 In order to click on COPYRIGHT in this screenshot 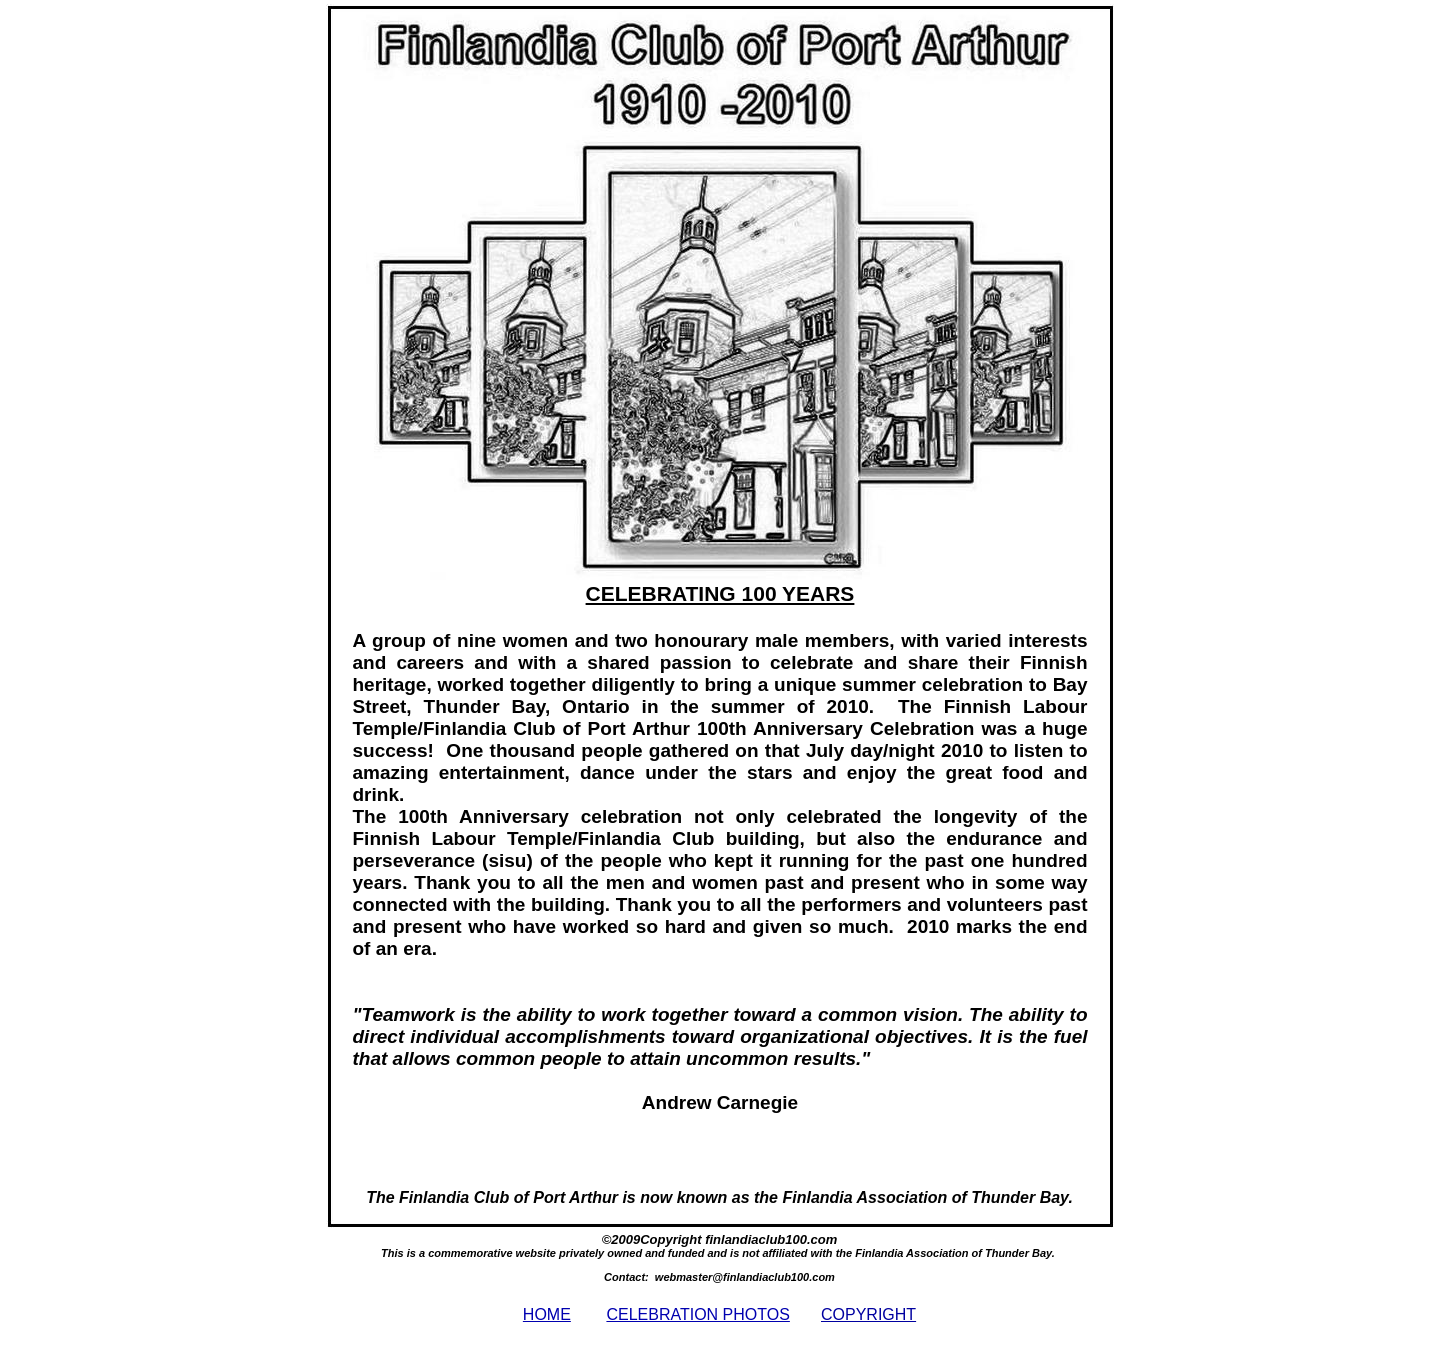, I will do `click(868, 1314)`.